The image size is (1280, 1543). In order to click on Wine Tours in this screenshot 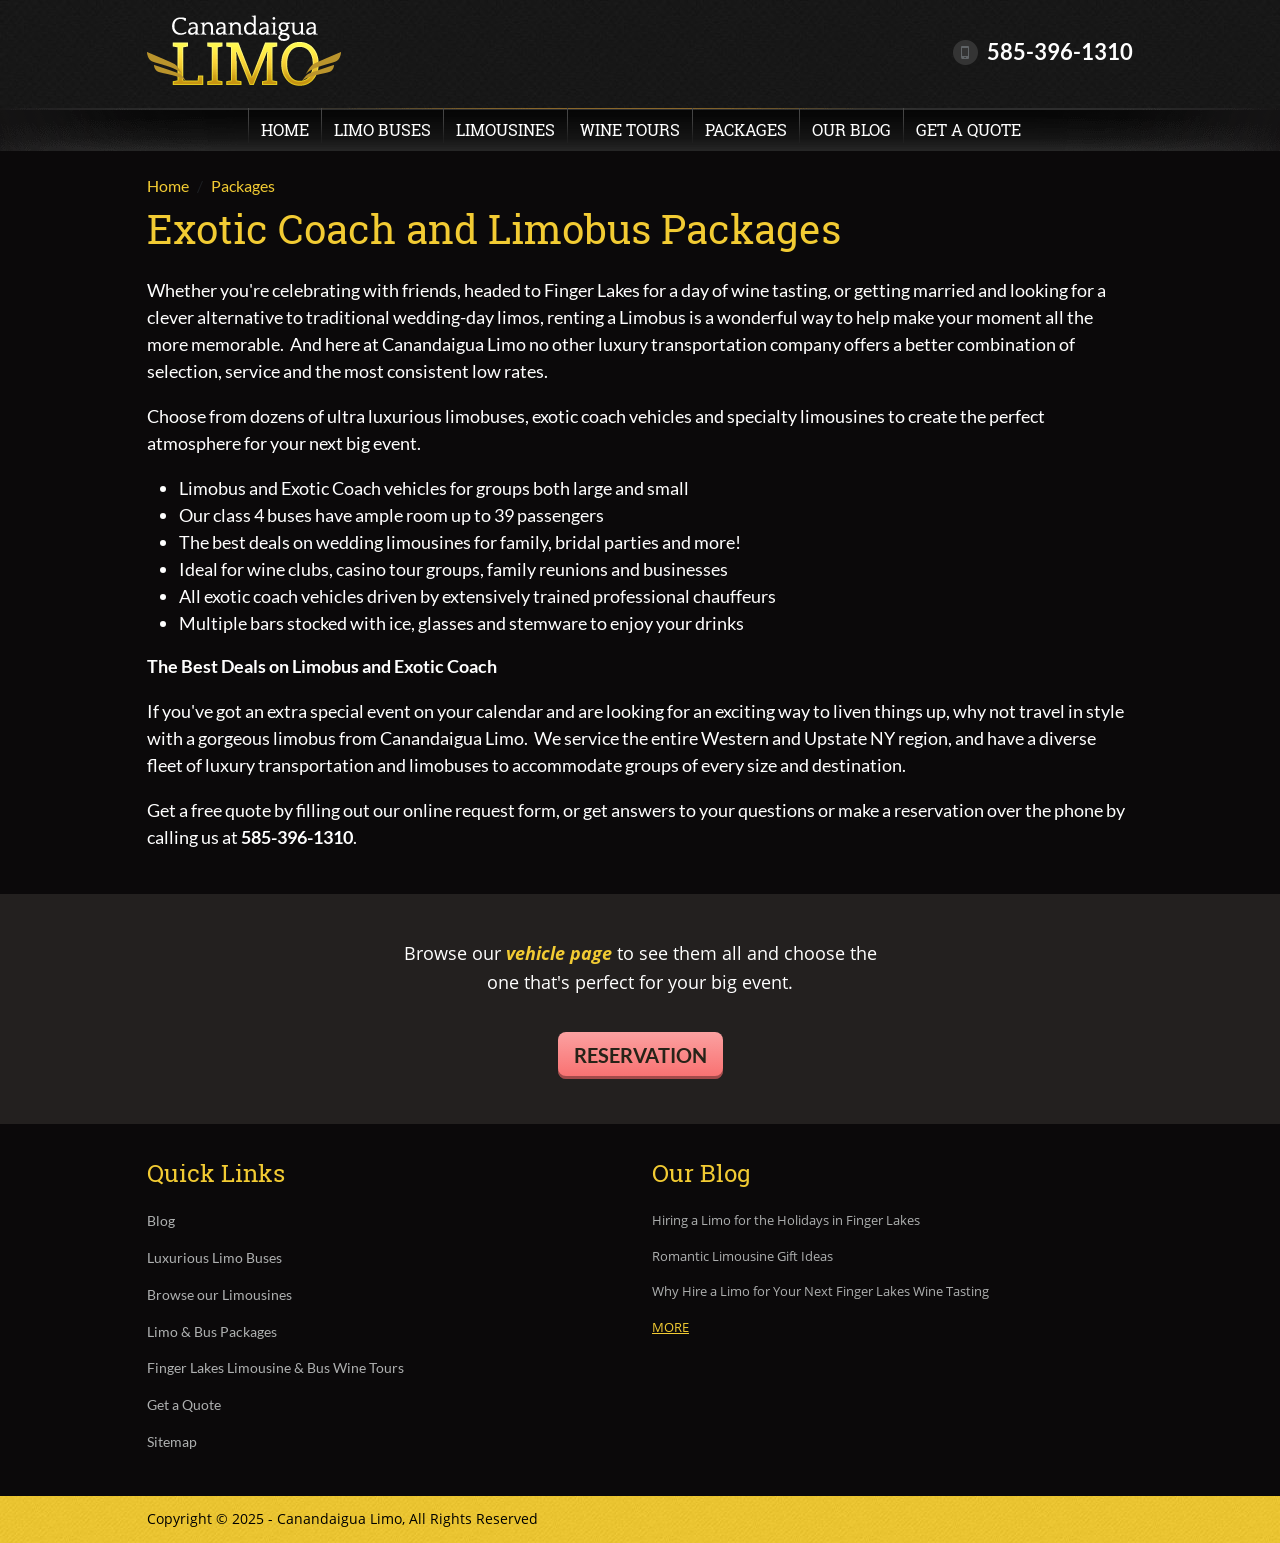, I will do `click(630, 129)`.